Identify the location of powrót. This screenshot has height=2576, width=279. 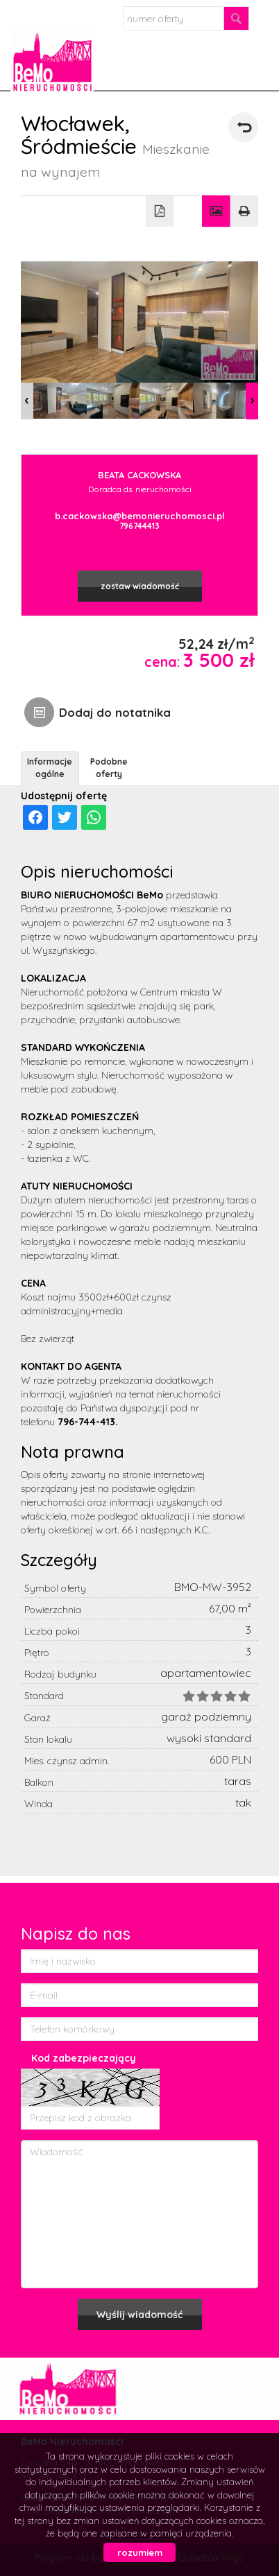
(243, 127).